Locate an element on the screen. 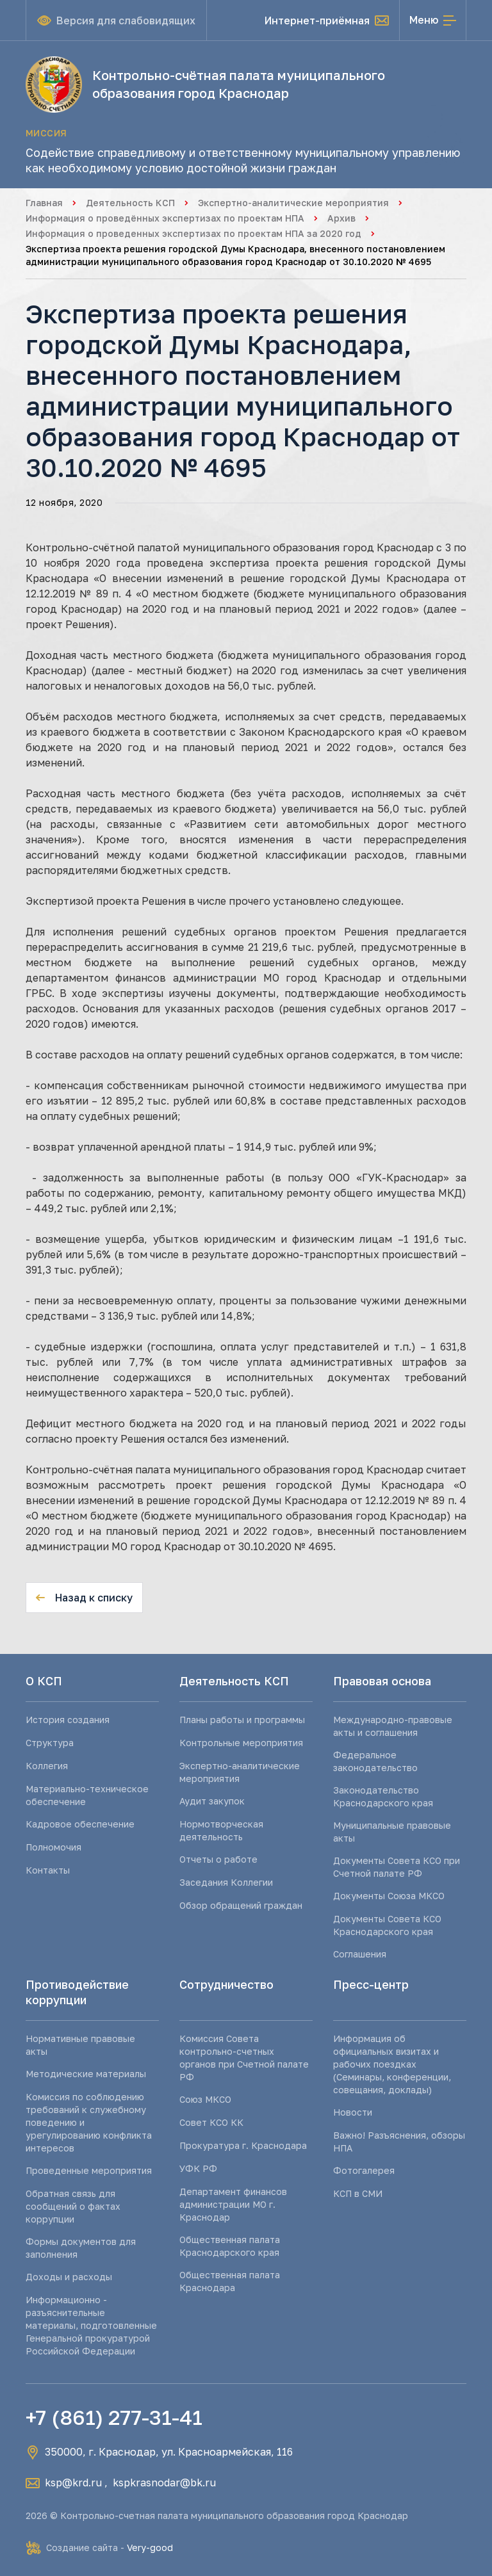 The image size is (492, 2576). Прокуратура г. Краснодара is located at coordinates (243, 2145).